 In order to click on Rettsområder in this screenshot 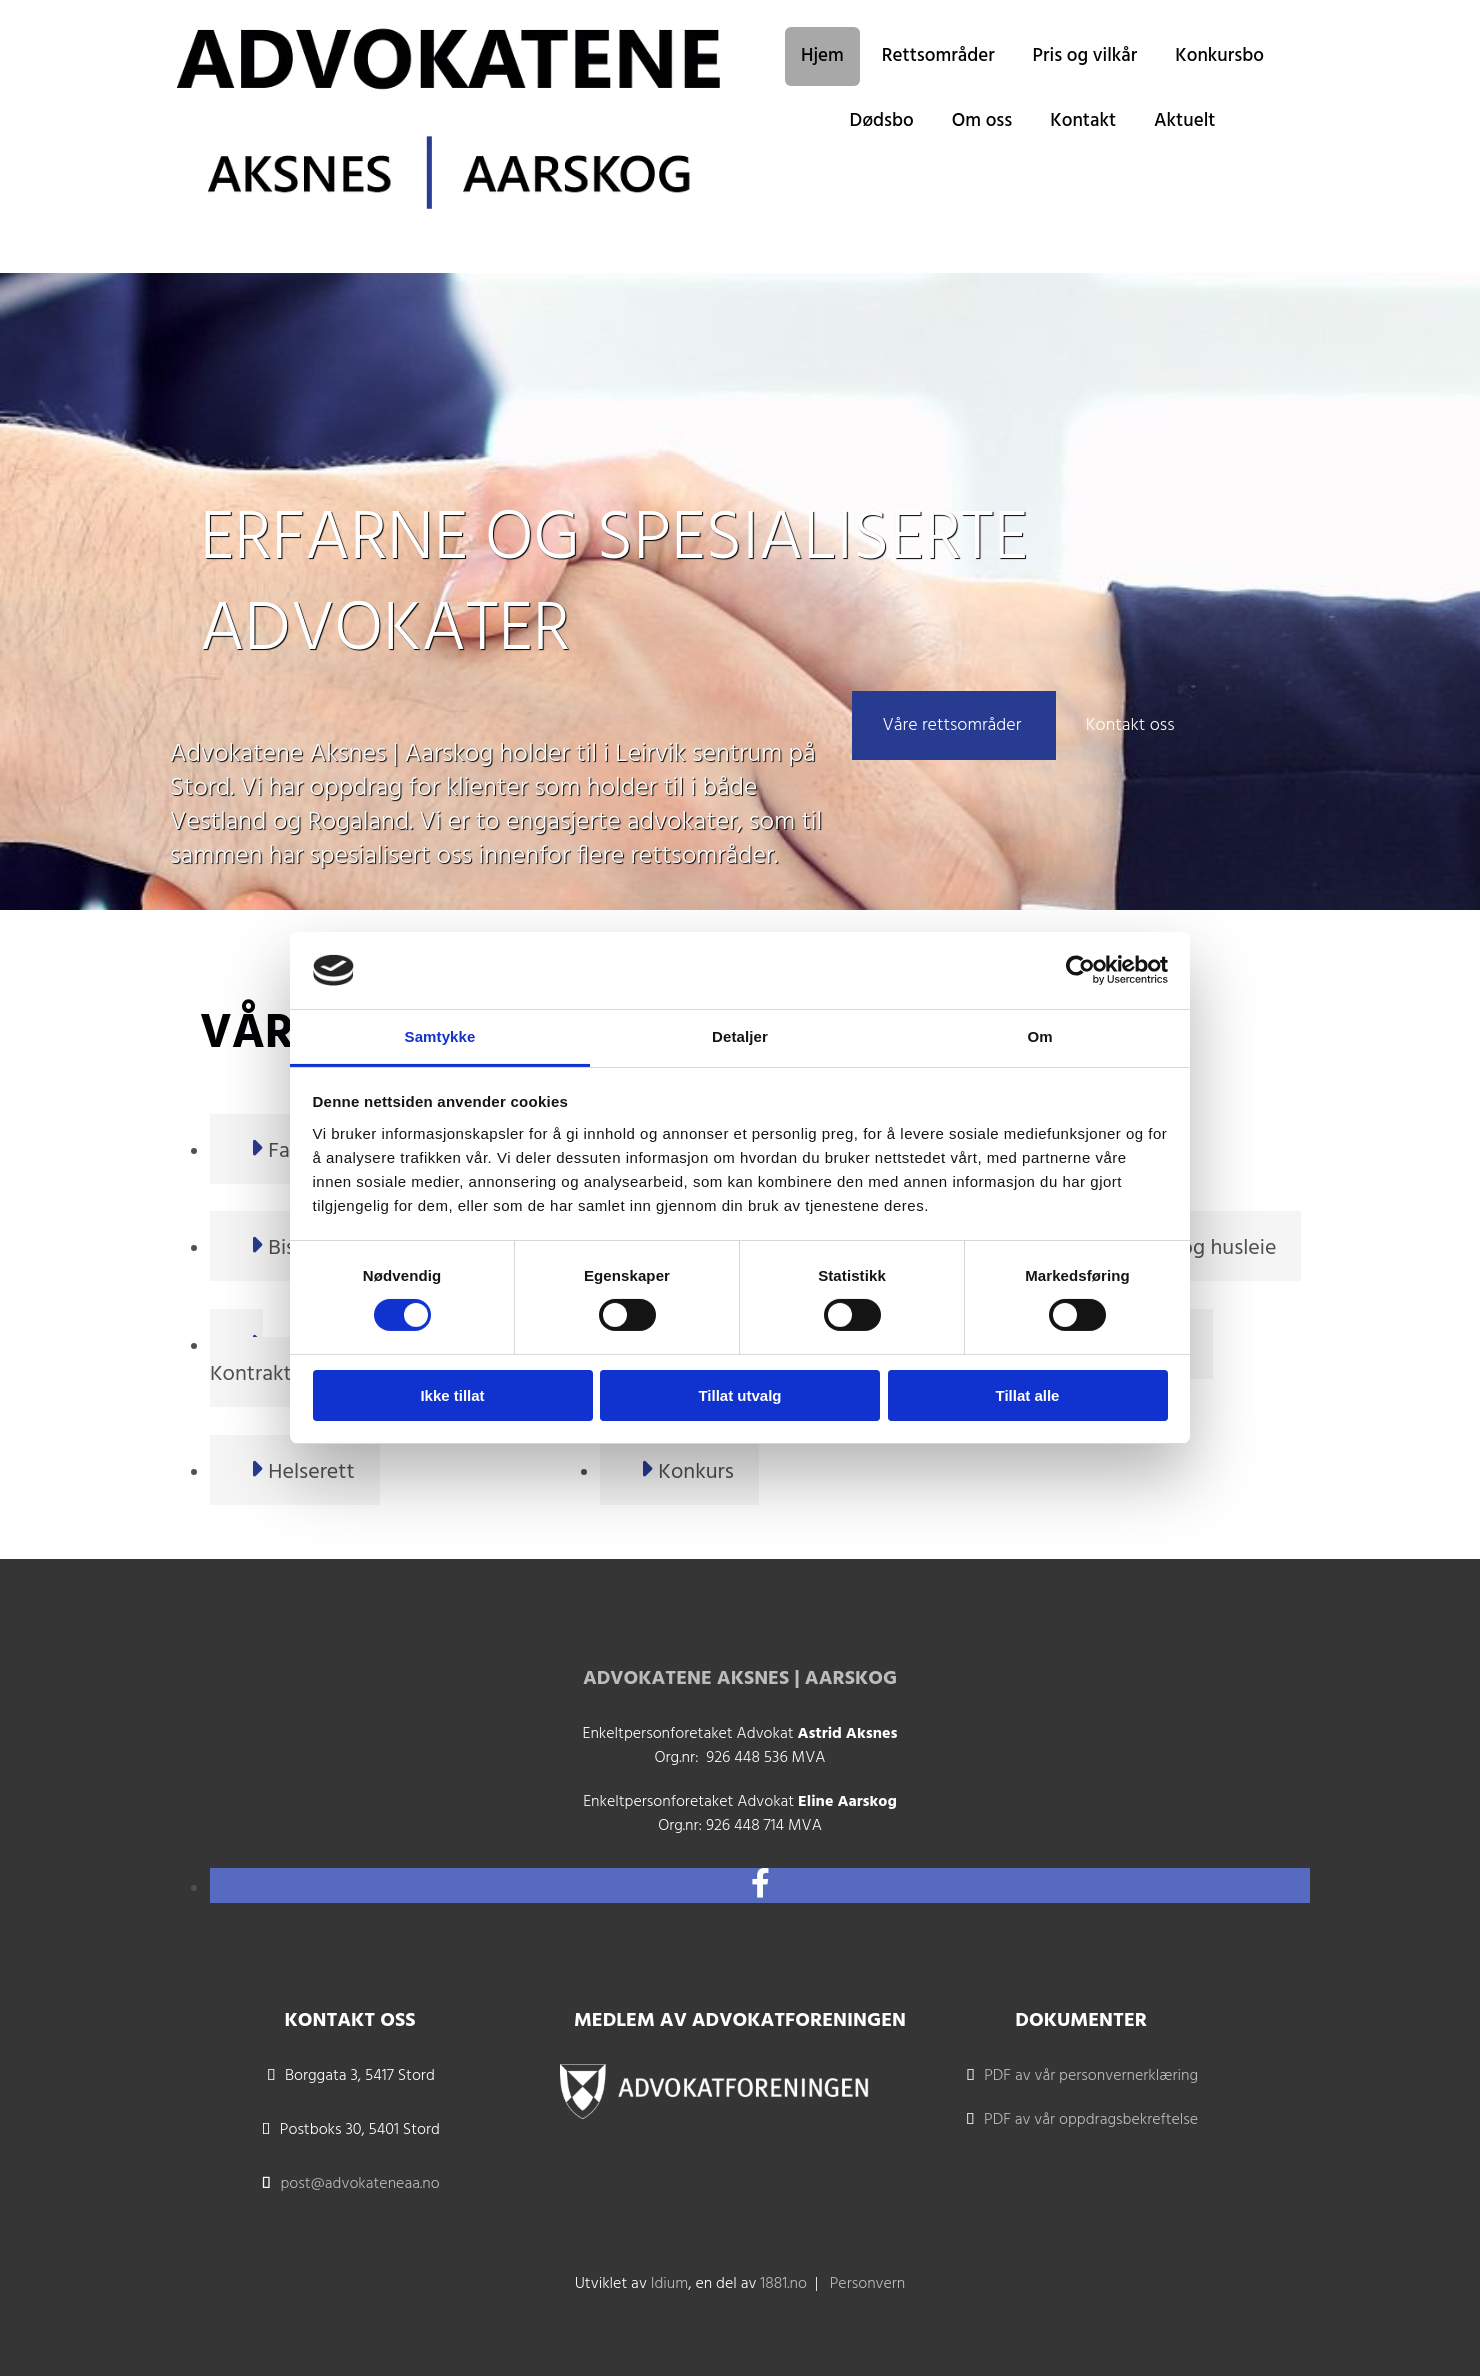, I will do `click(938, 56)`.